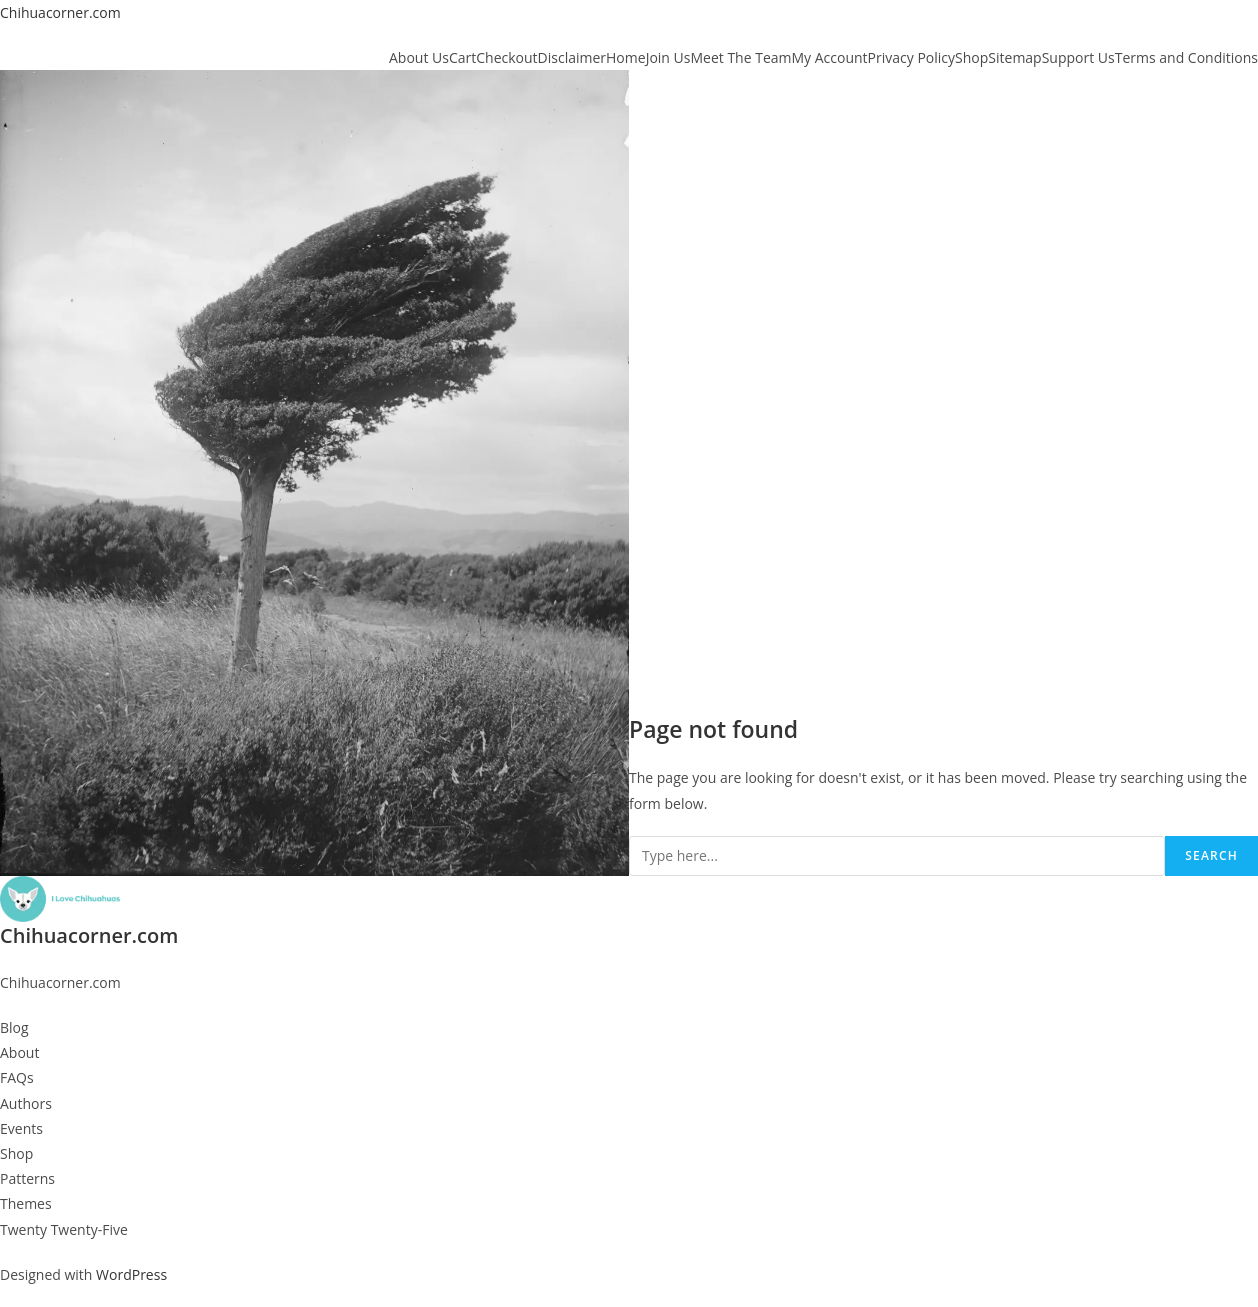  I want to click on Join Us, so click(668, 57).